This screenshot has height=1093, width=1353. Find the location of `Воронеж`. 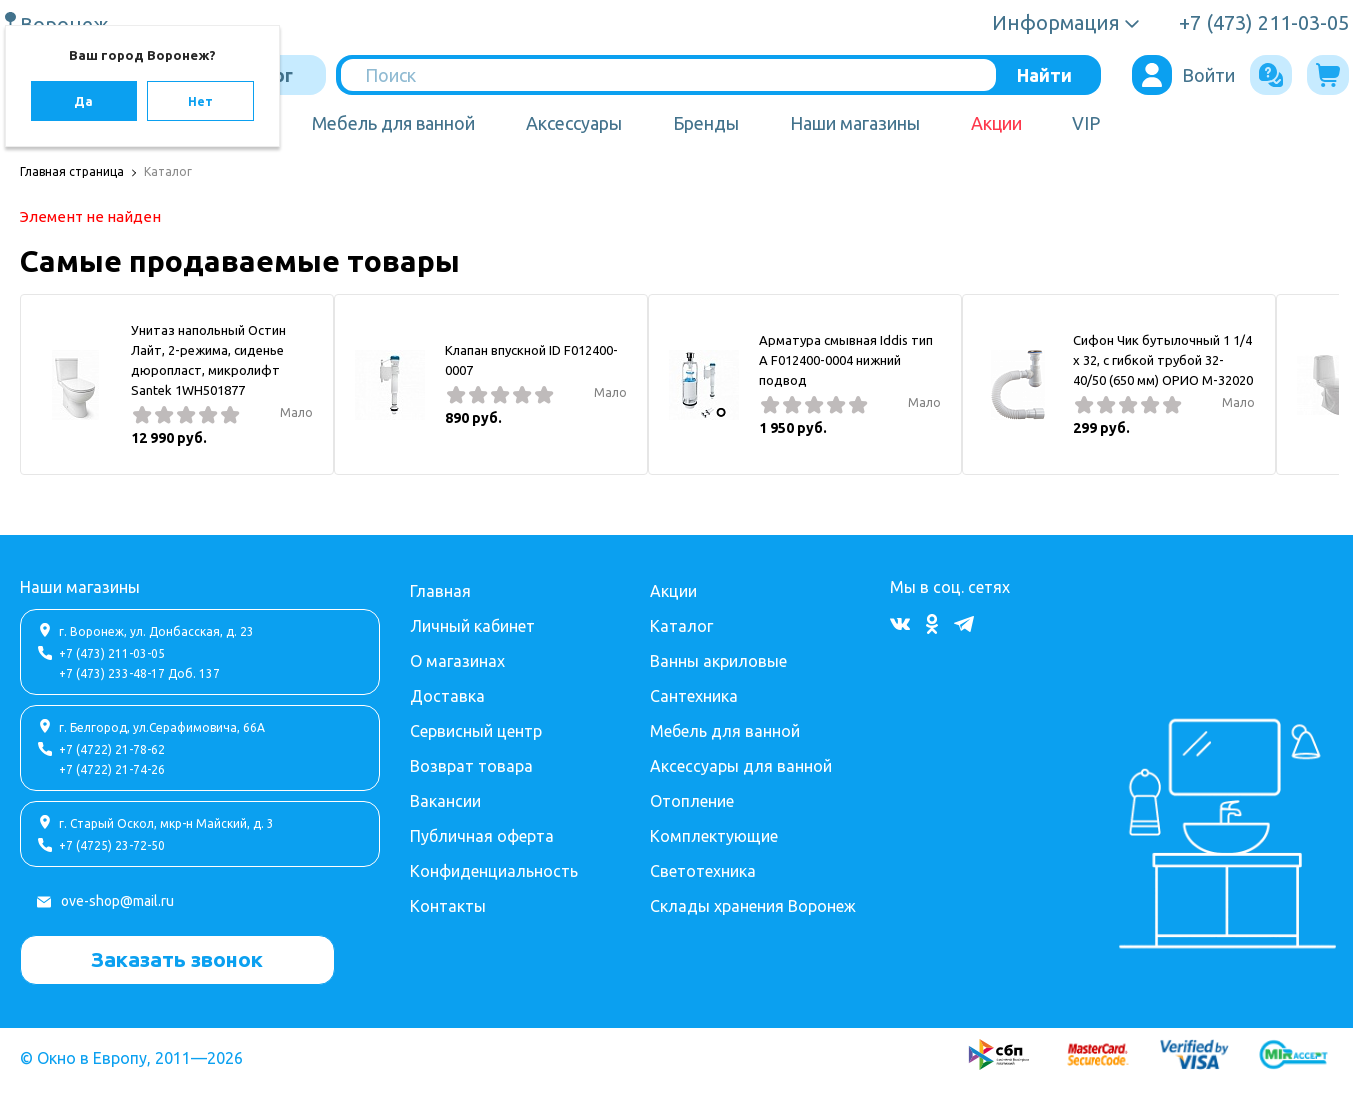

Воронеж is located at coordinates (67, 24).